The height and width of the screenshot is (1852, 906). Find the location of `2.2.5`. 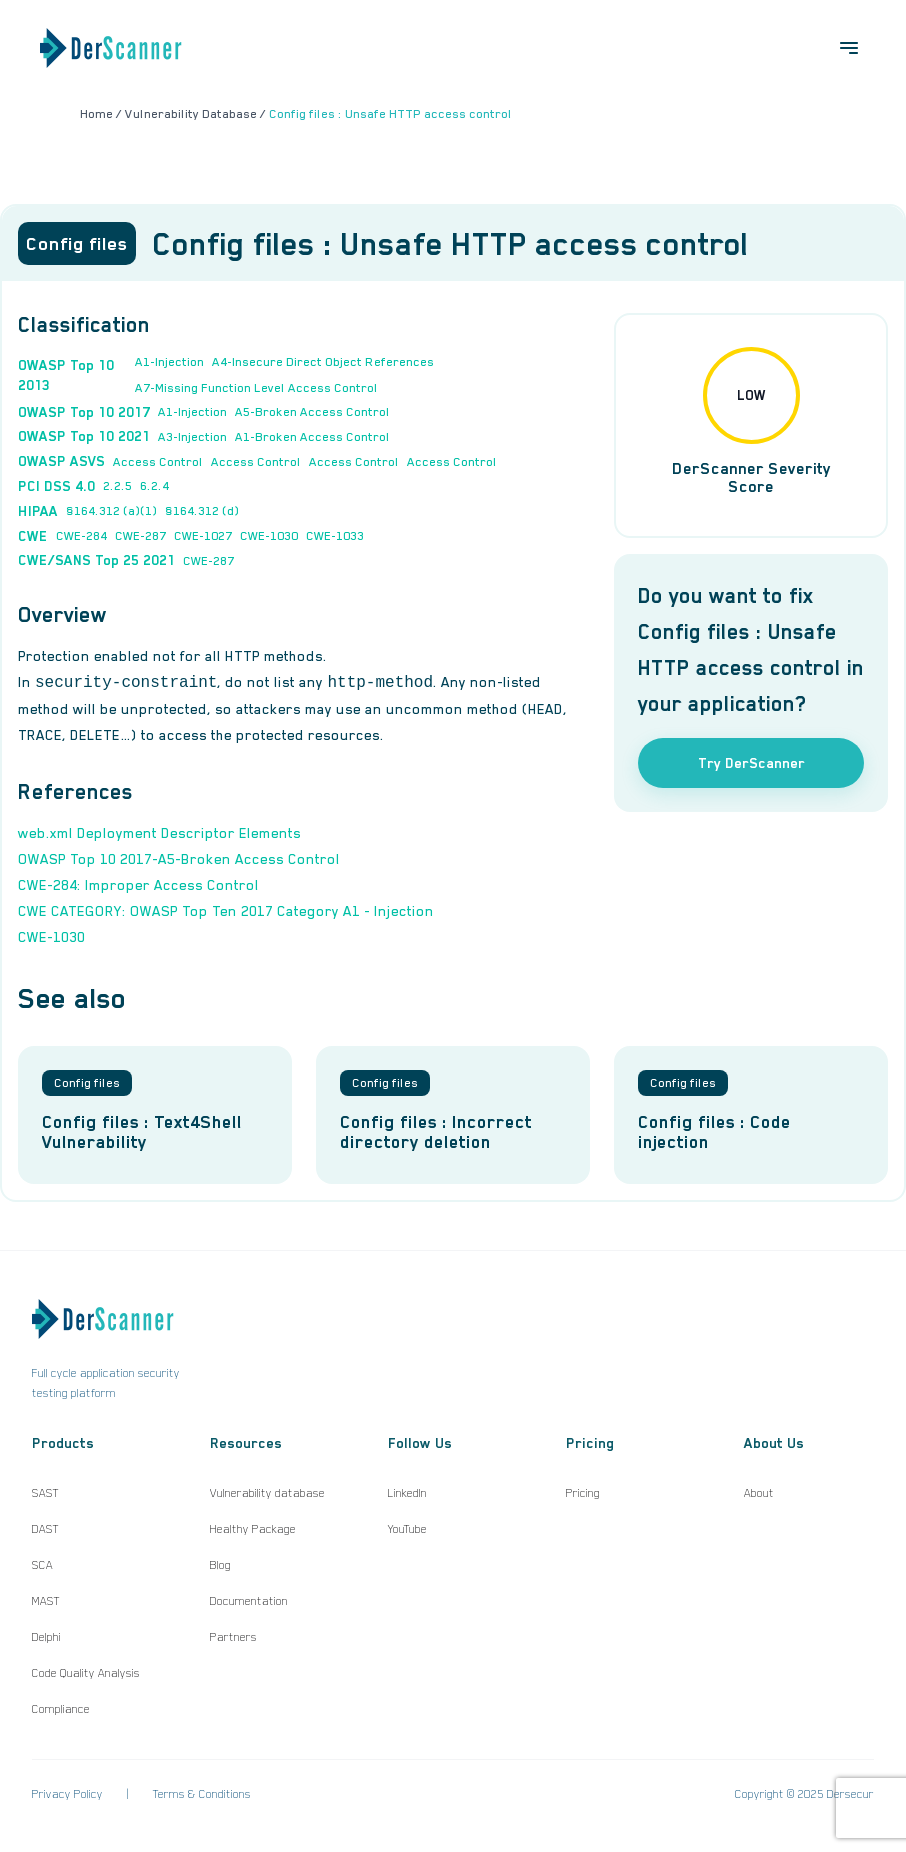

2.2.5 is located at coordinates (117, 486).